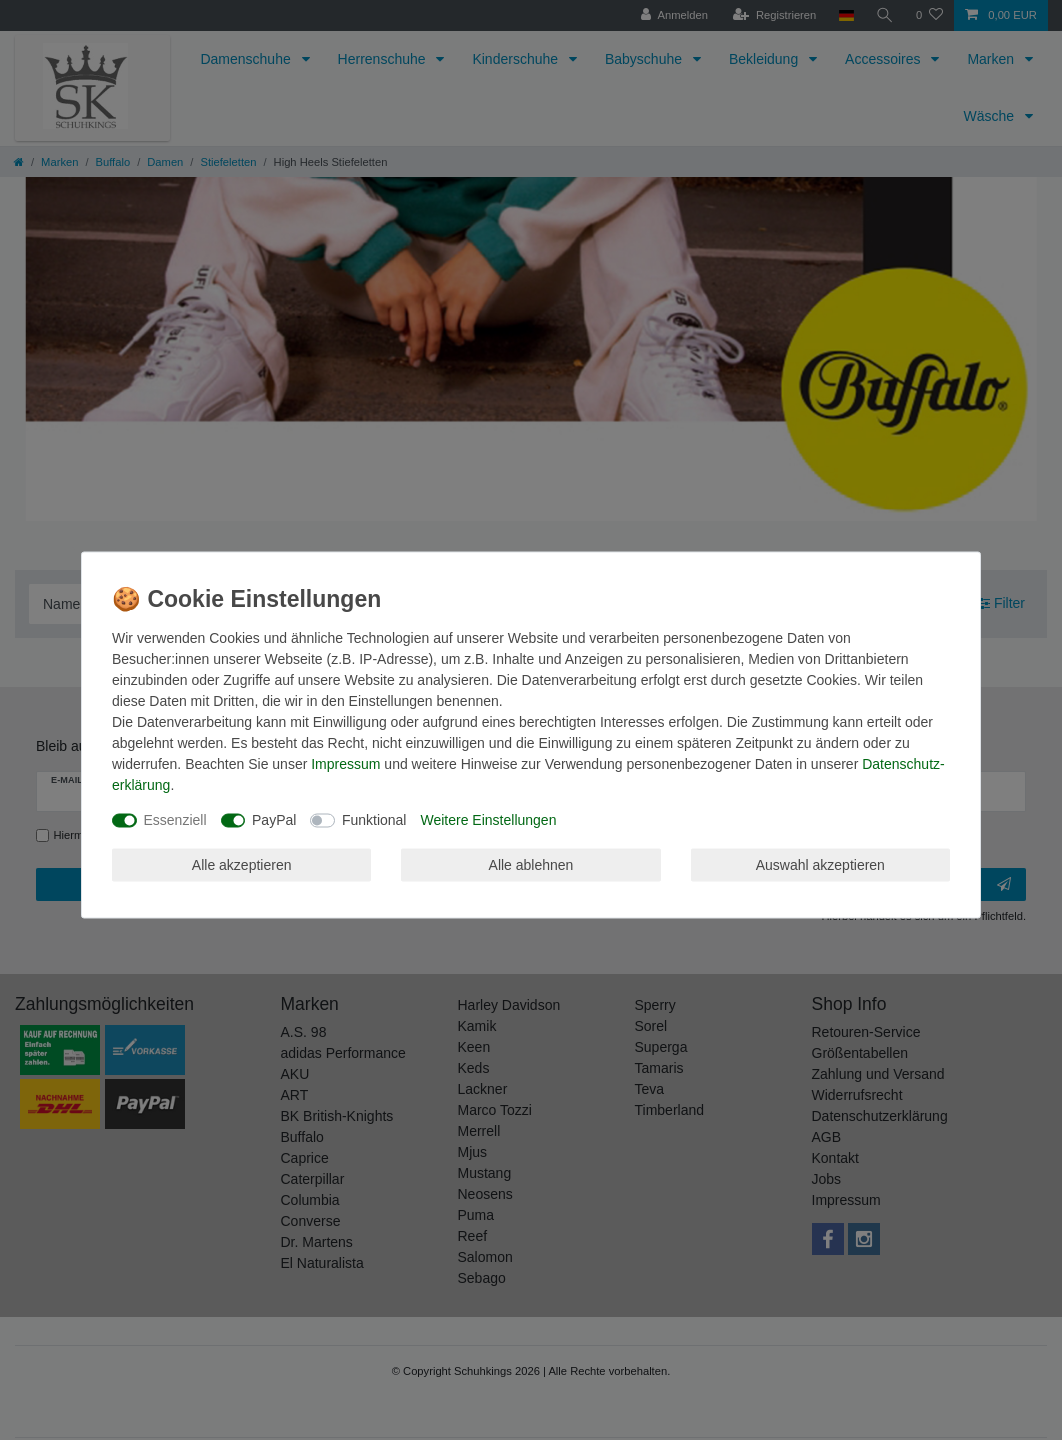 The height and width of the screenshot is (1440, 1062). Describe the element at coordinates (531, 864) in the screenshot. I see `Alle ablehnen` at that location.